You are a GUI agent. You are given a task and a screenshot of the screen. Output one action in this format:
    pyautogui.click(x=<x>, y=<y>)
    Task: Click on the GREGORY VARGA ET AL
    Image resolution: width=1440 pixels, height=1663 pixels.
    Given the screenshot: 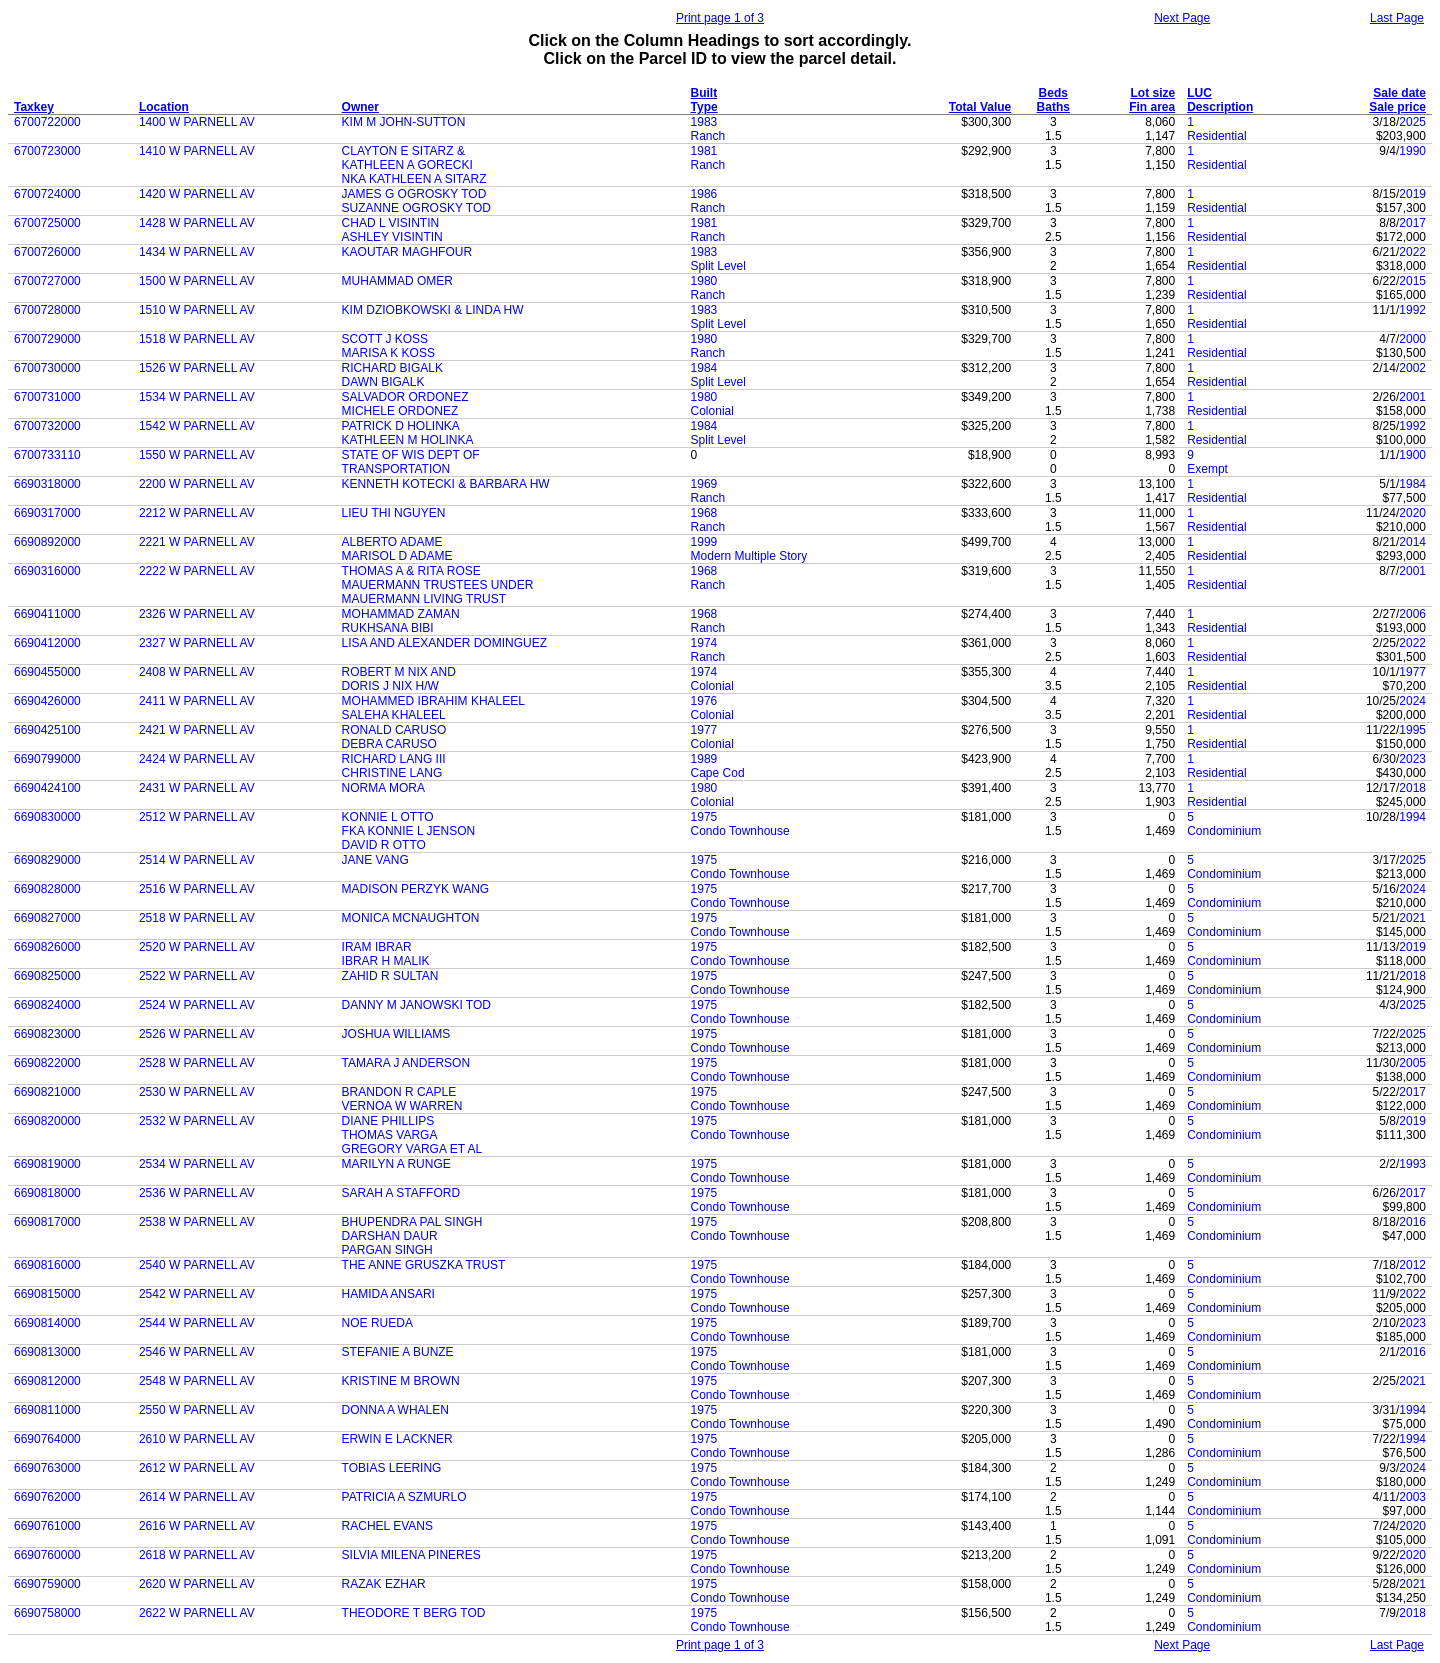 What is the action you would take?
    pyautogui.click(x=412, y=1149)
    